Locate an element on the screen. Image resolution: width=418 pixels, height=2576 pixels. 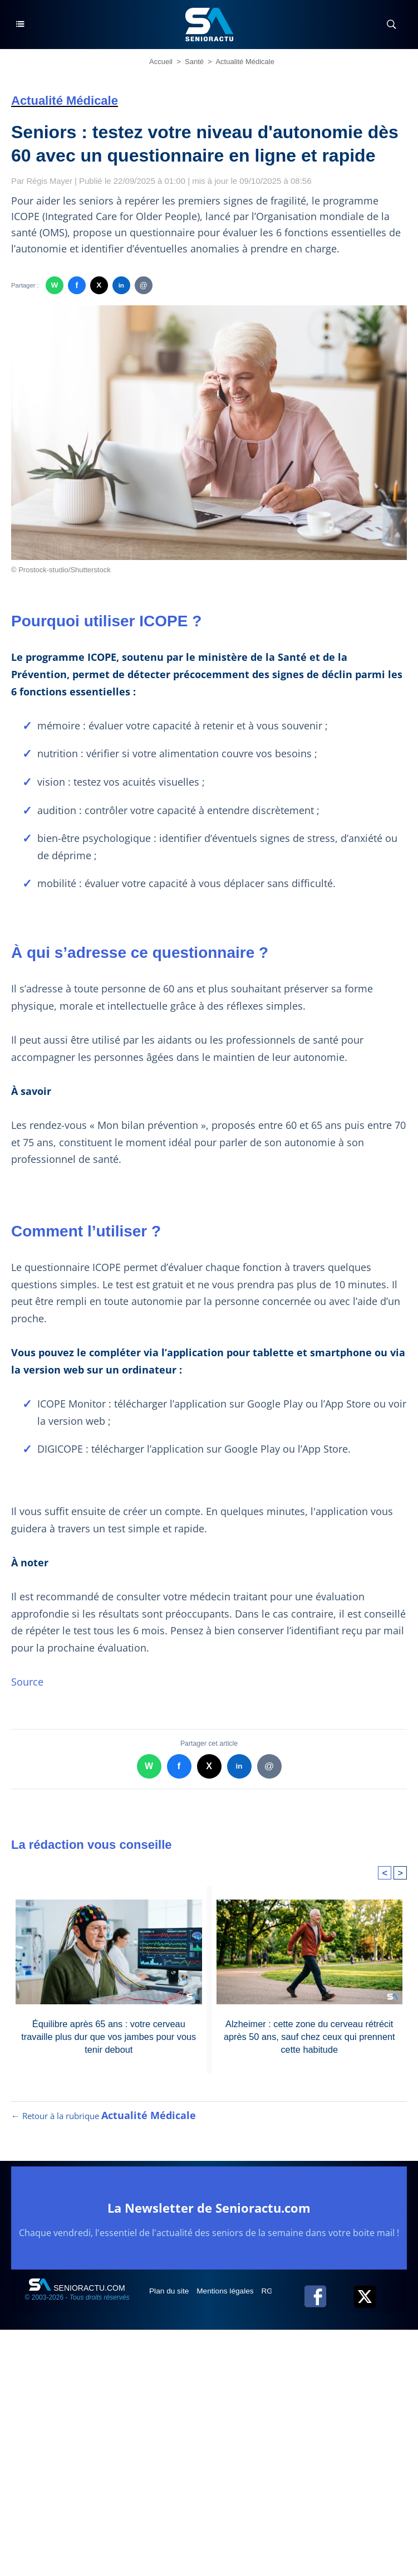
Régis Mayer is located at coordinates (50, 181).